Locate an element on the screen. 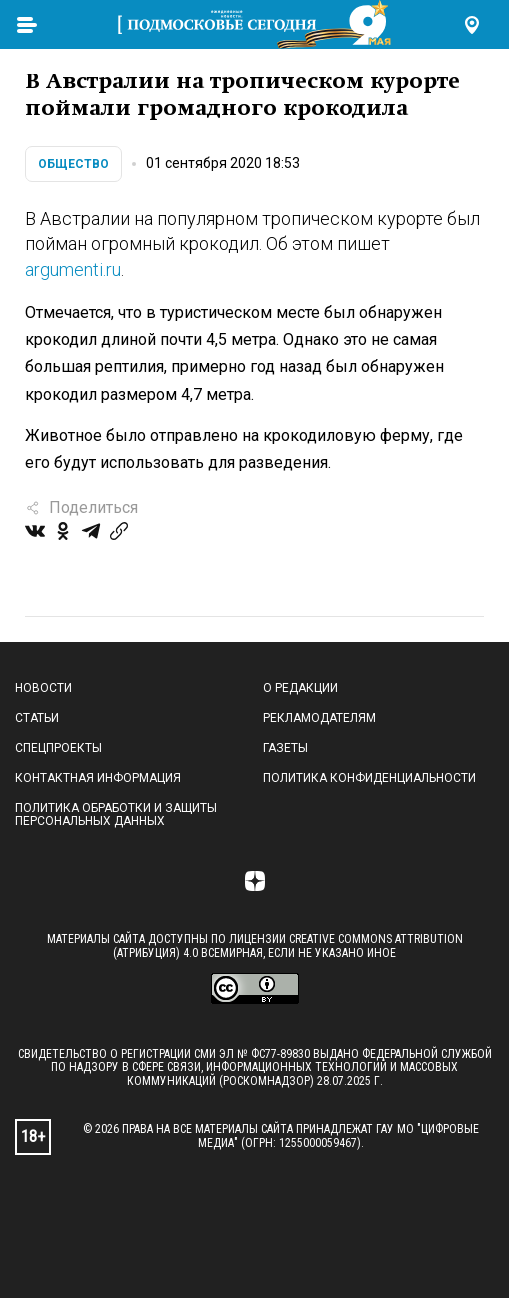 The image size is (509, 1298). Политика конфиденциальности is located at coordinates (369, 778).